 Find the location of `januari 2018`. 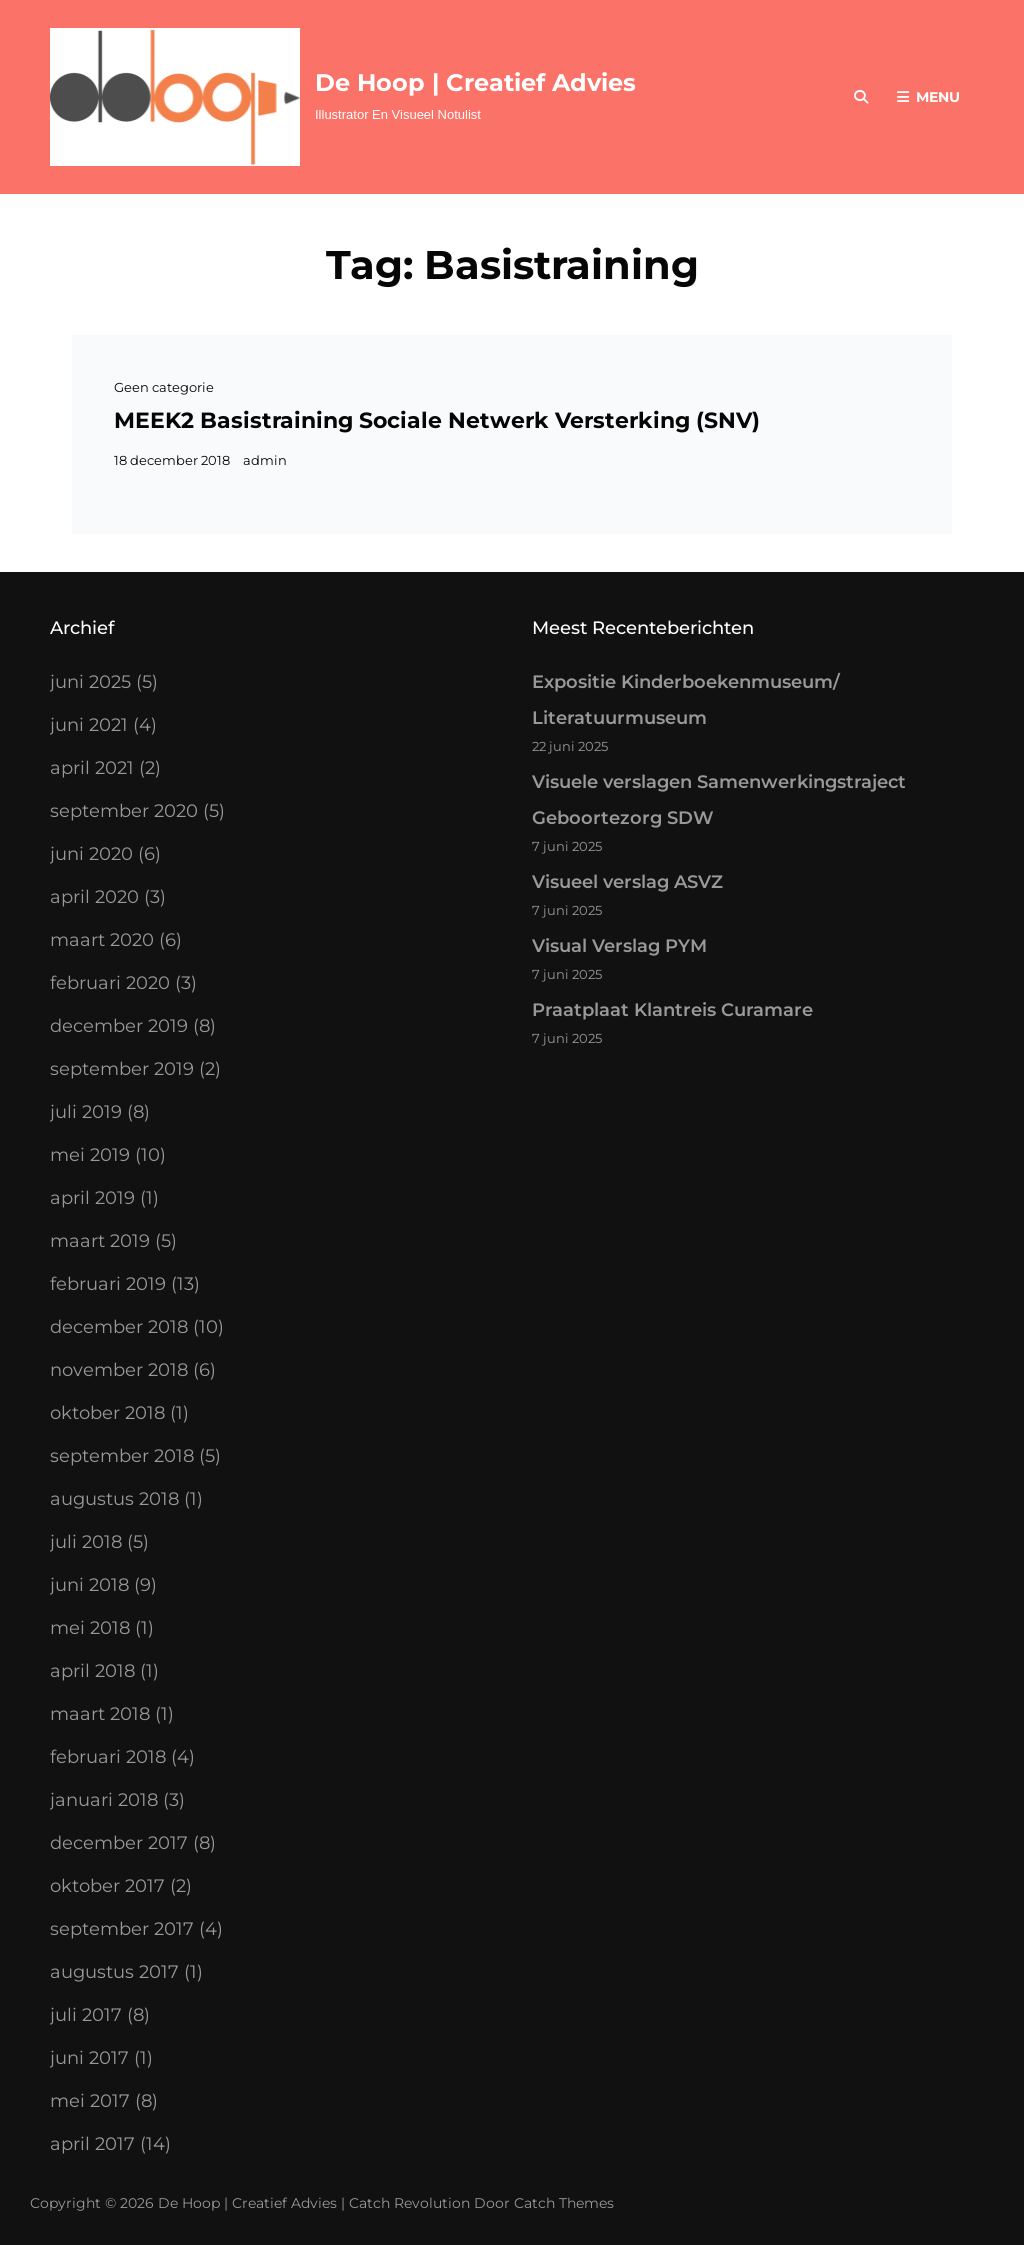

januari 2018 is located at coordinates (104, 1800).